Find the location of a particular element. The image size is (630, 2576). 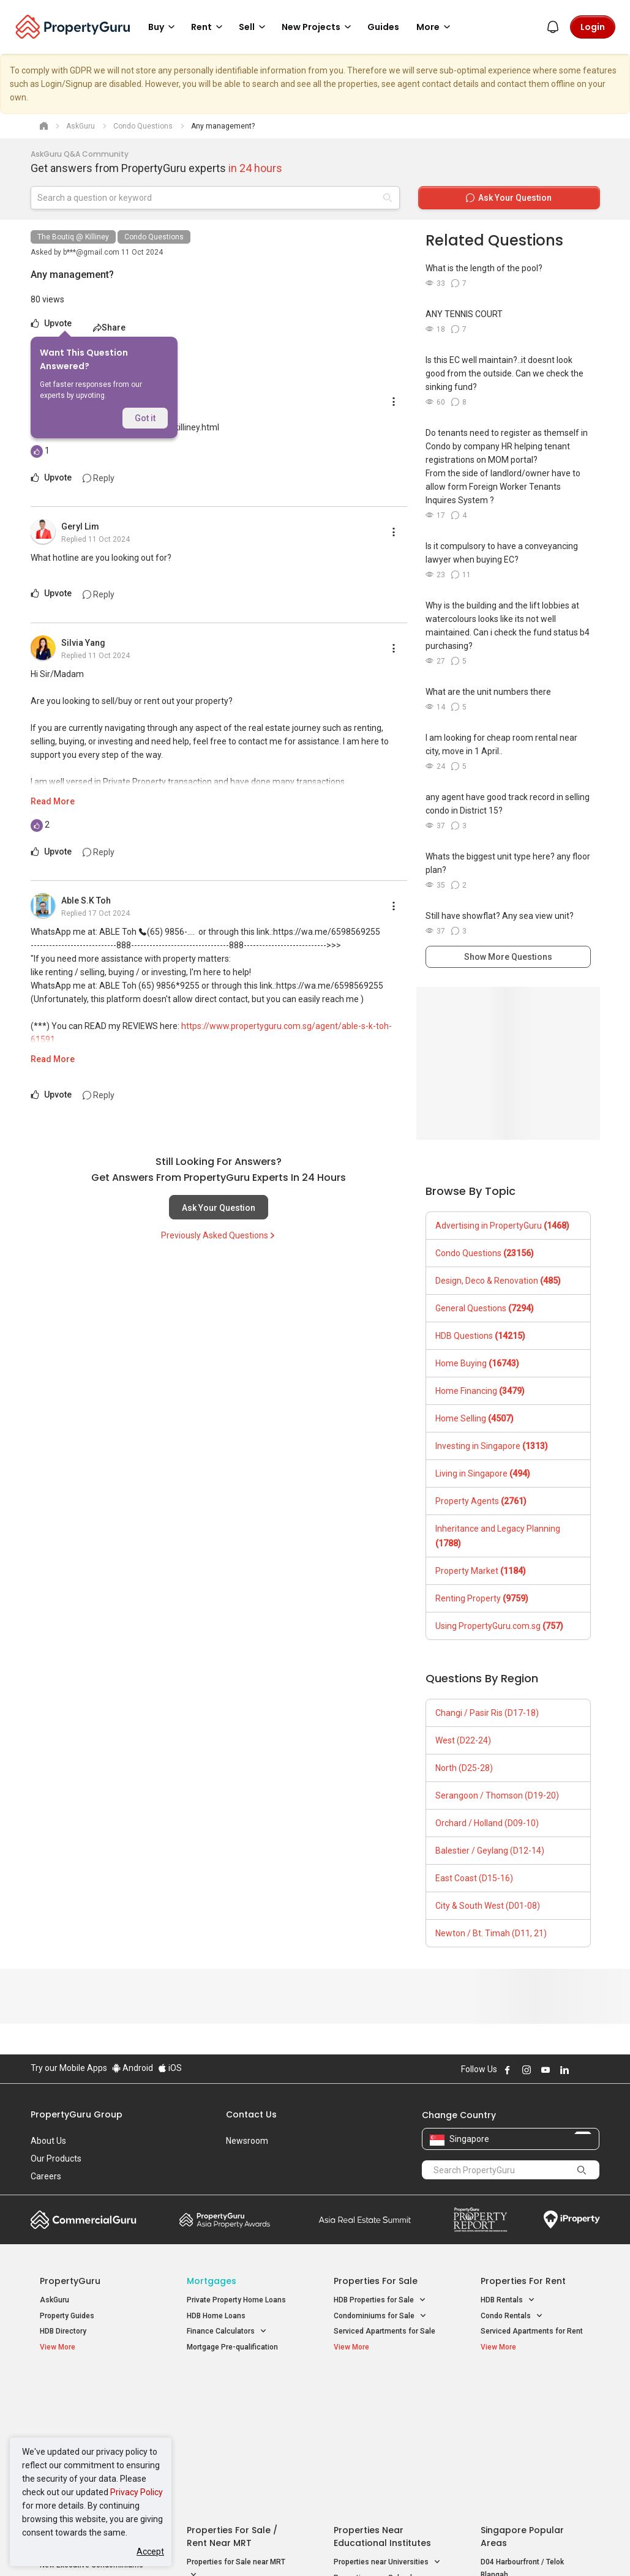

Follow PropertyGuru on LinkedIn is located at coordinates (564, 2069).